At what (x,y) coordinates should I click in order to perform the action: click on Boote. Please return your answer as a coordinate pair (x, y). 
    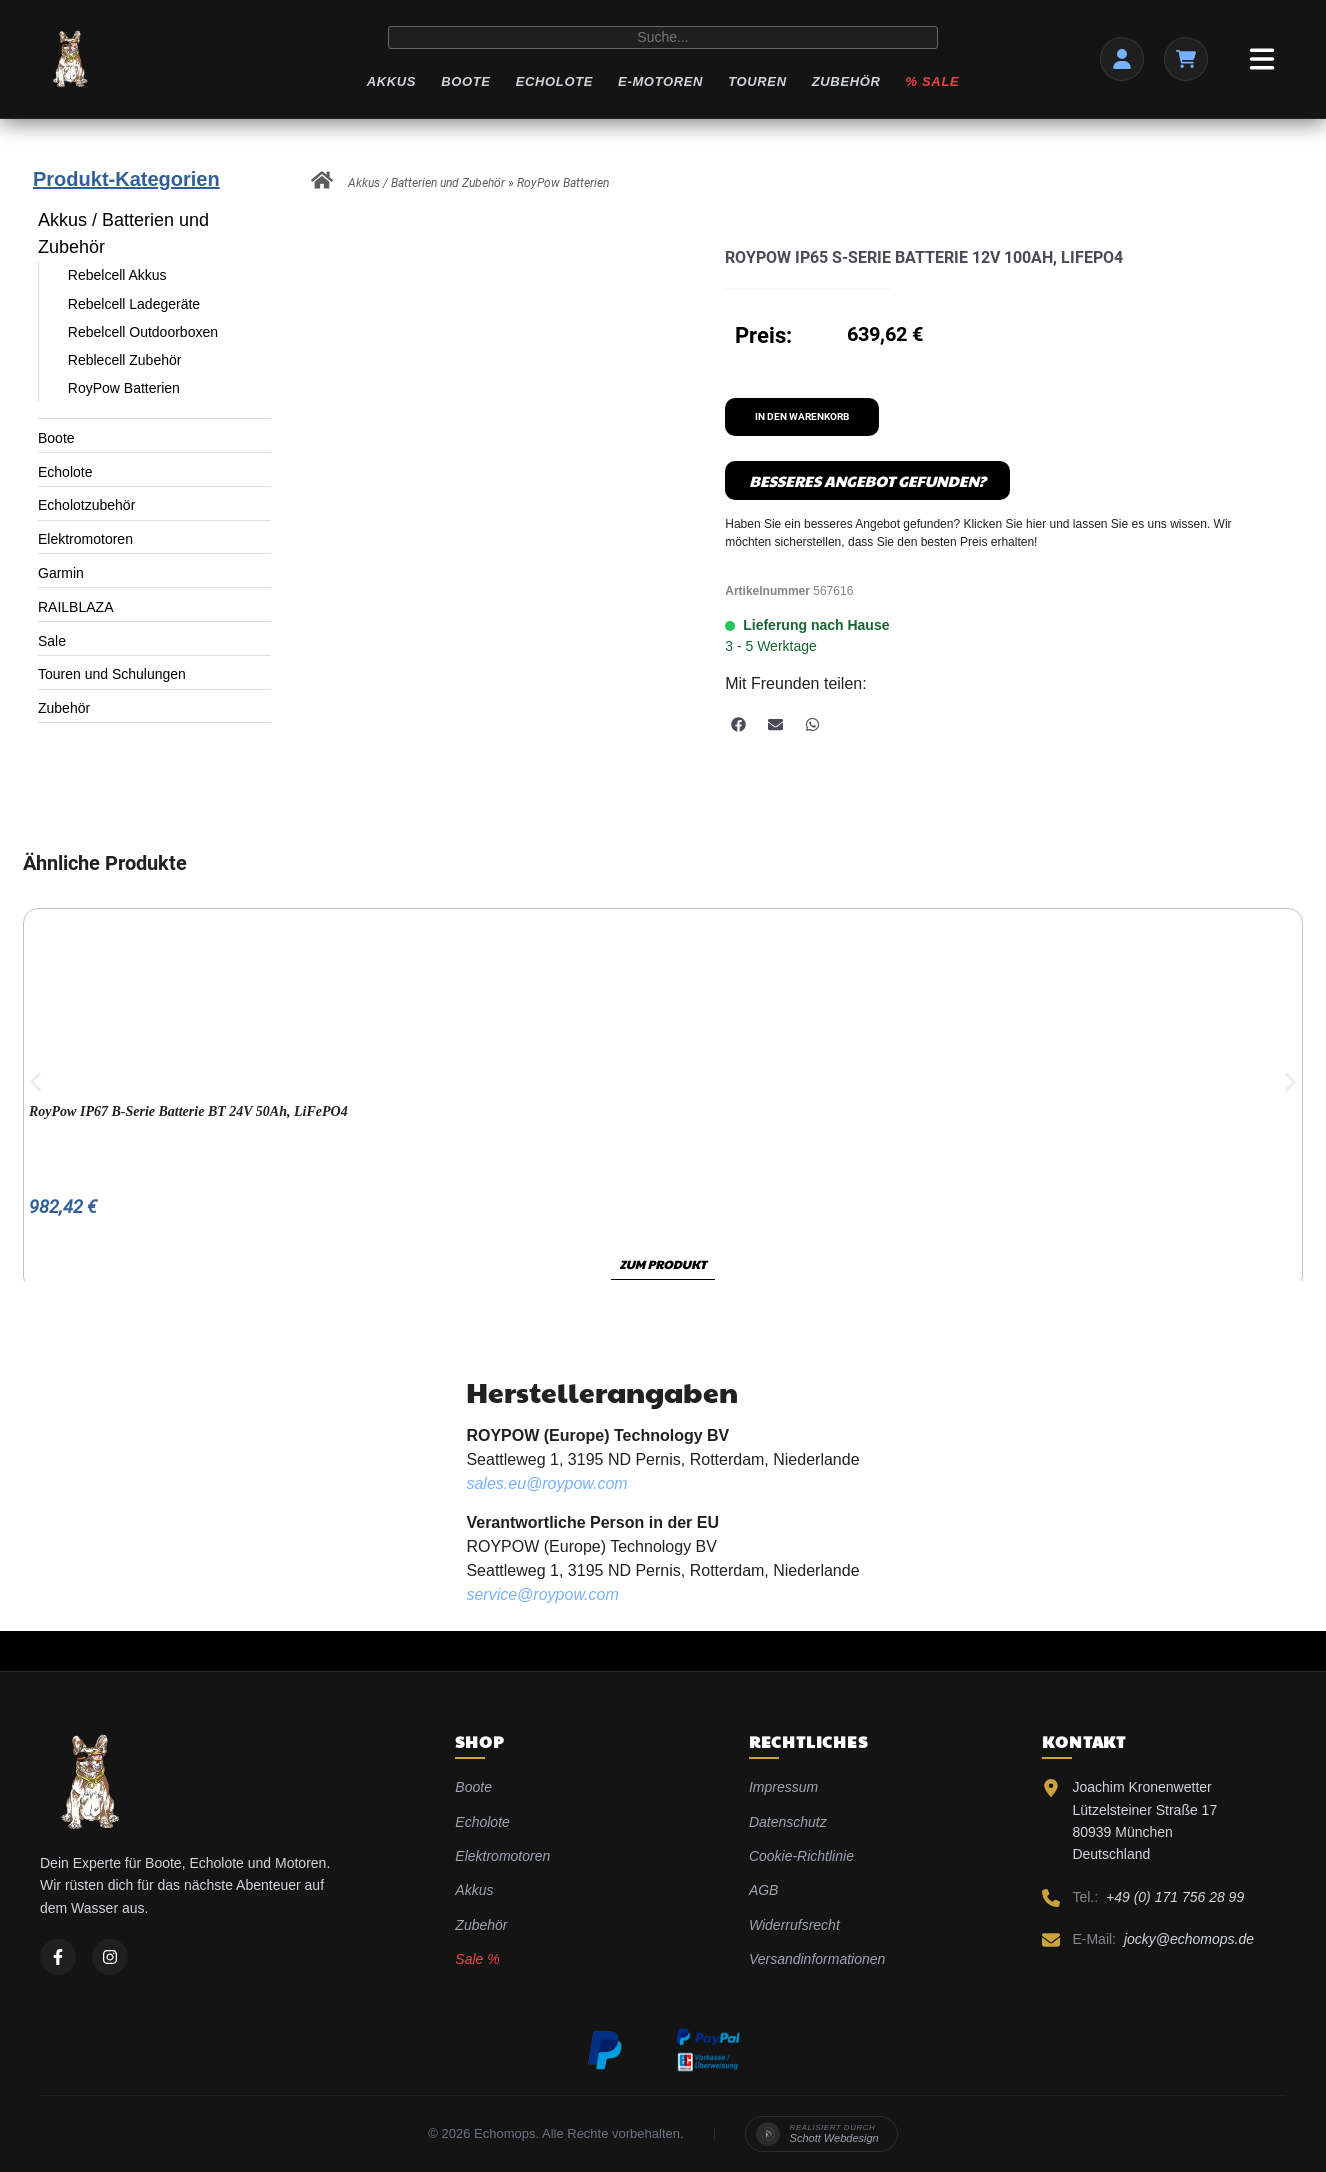
    Looking at the image, I should click on (465, 81).